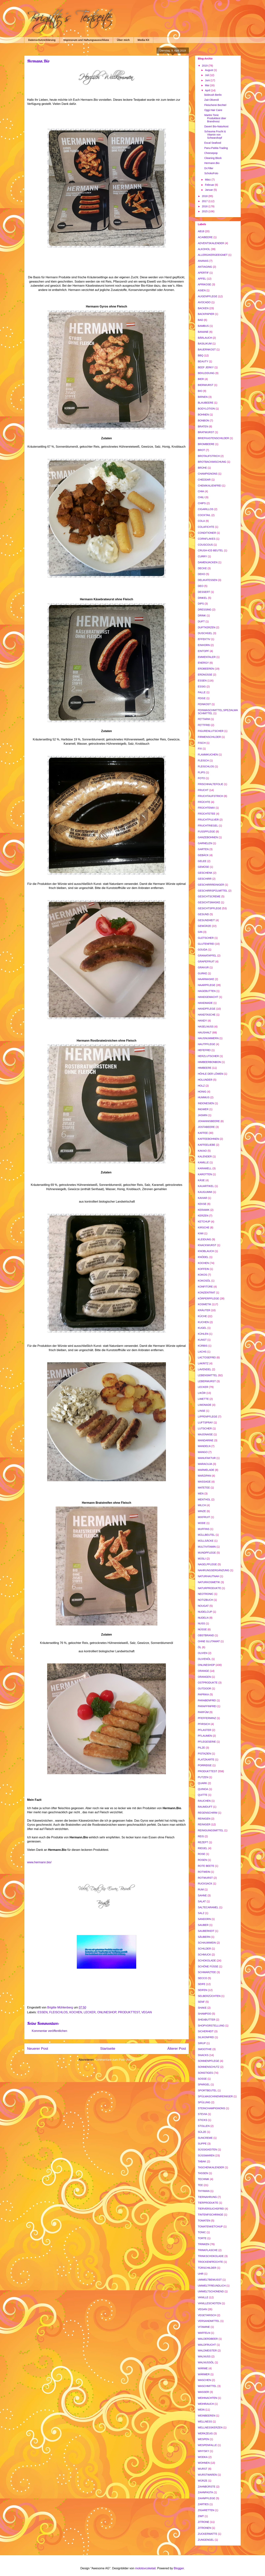 Image resolution: width=265 pixels, height=2576 pixels. What do you see at coordinates (204, 1818) in the screenshot?
I see `REINIGEN` at bounding box center [204, 1818].